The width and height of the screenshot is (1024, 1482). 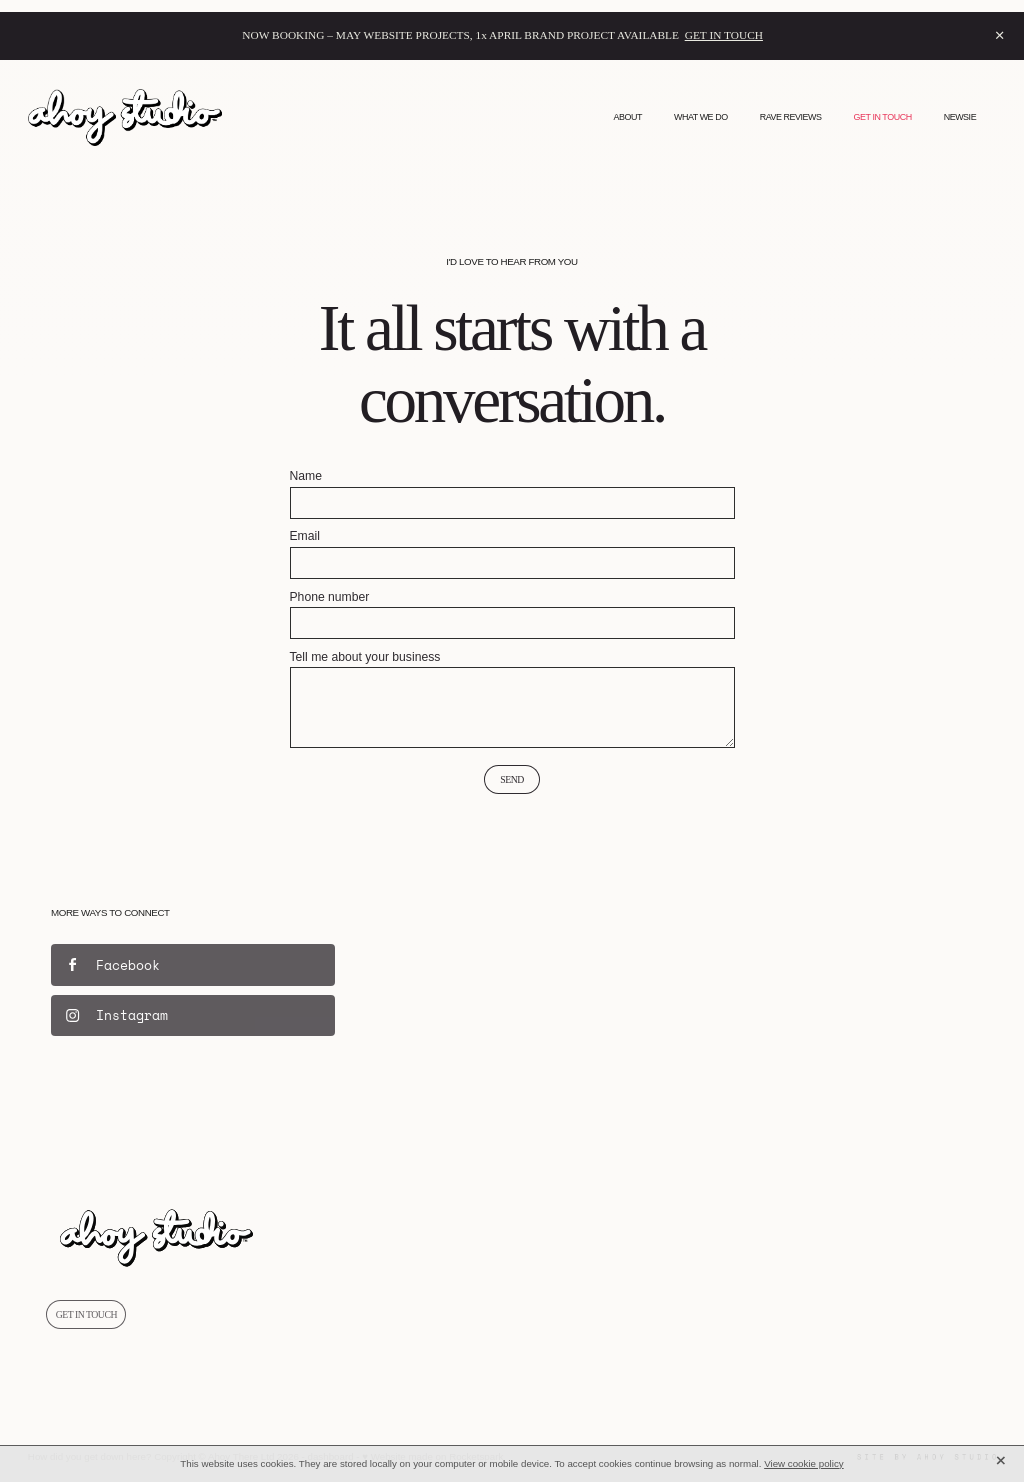 What do you see at coordinates (512, 779) in the screenshot?
I see `Send` at bounding box center [512, 779].